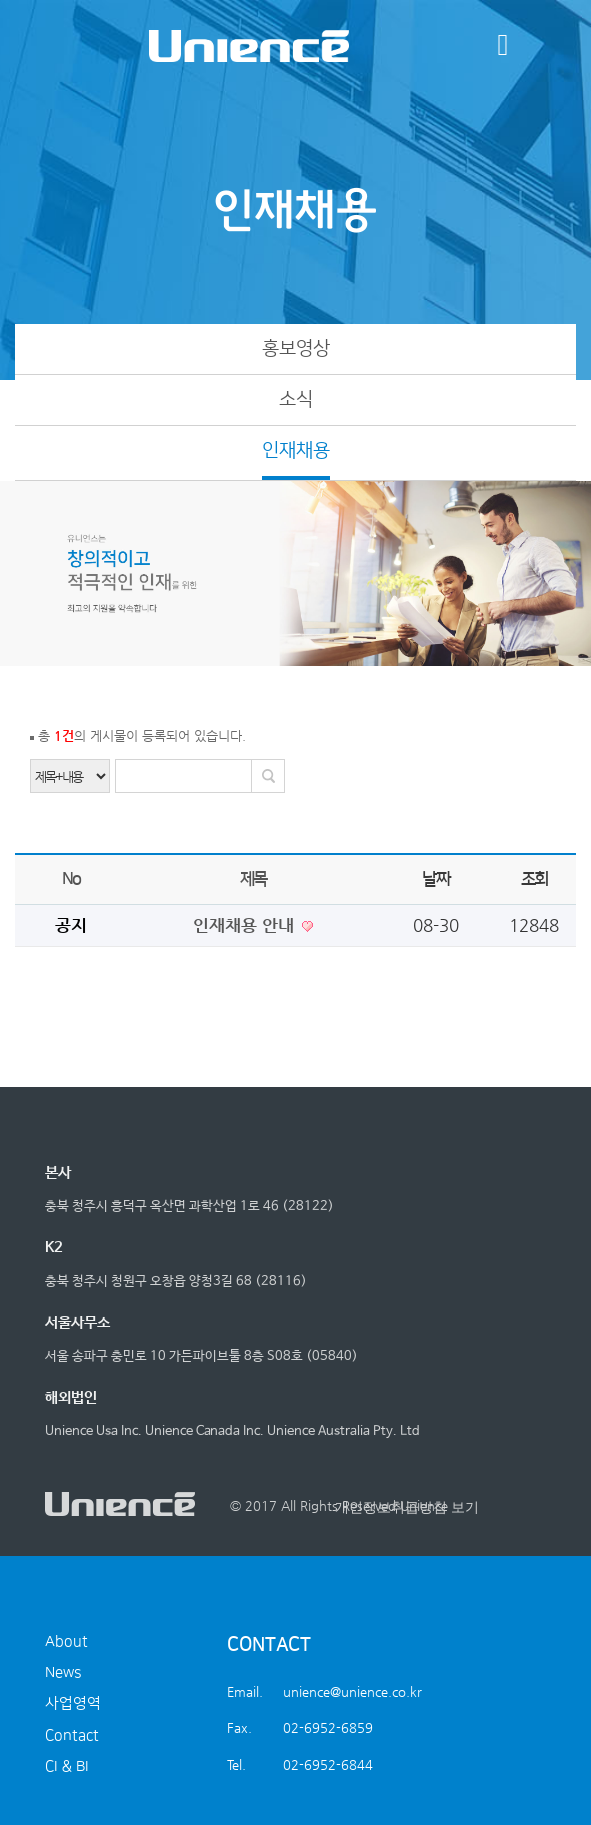 The width and height of the screenshot is (591, 1825). I want to click on News, so click(63, 1672).